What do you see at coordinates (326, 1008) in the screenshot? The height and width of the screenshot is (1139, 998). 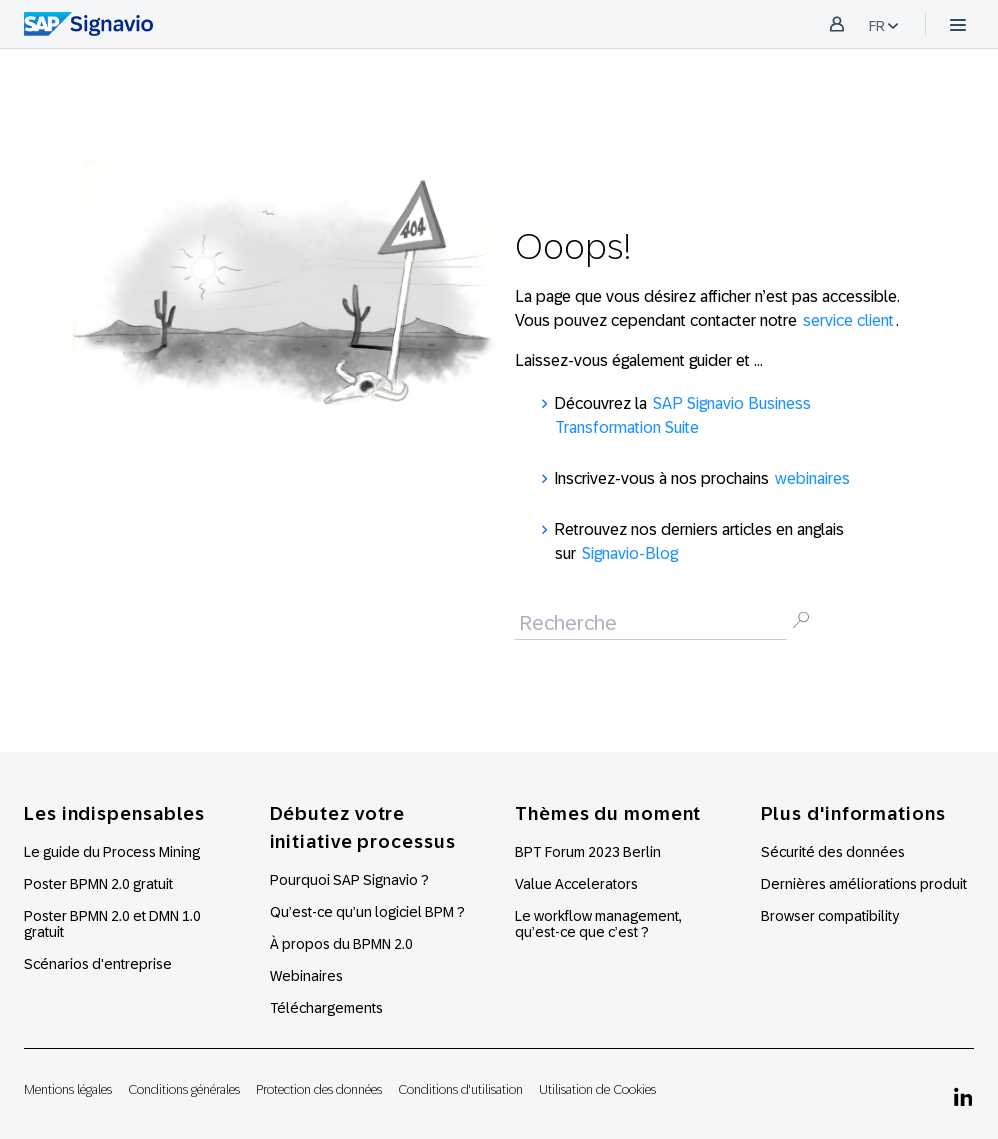 I see `Téléchargements` at bounding box center [326, 1008].